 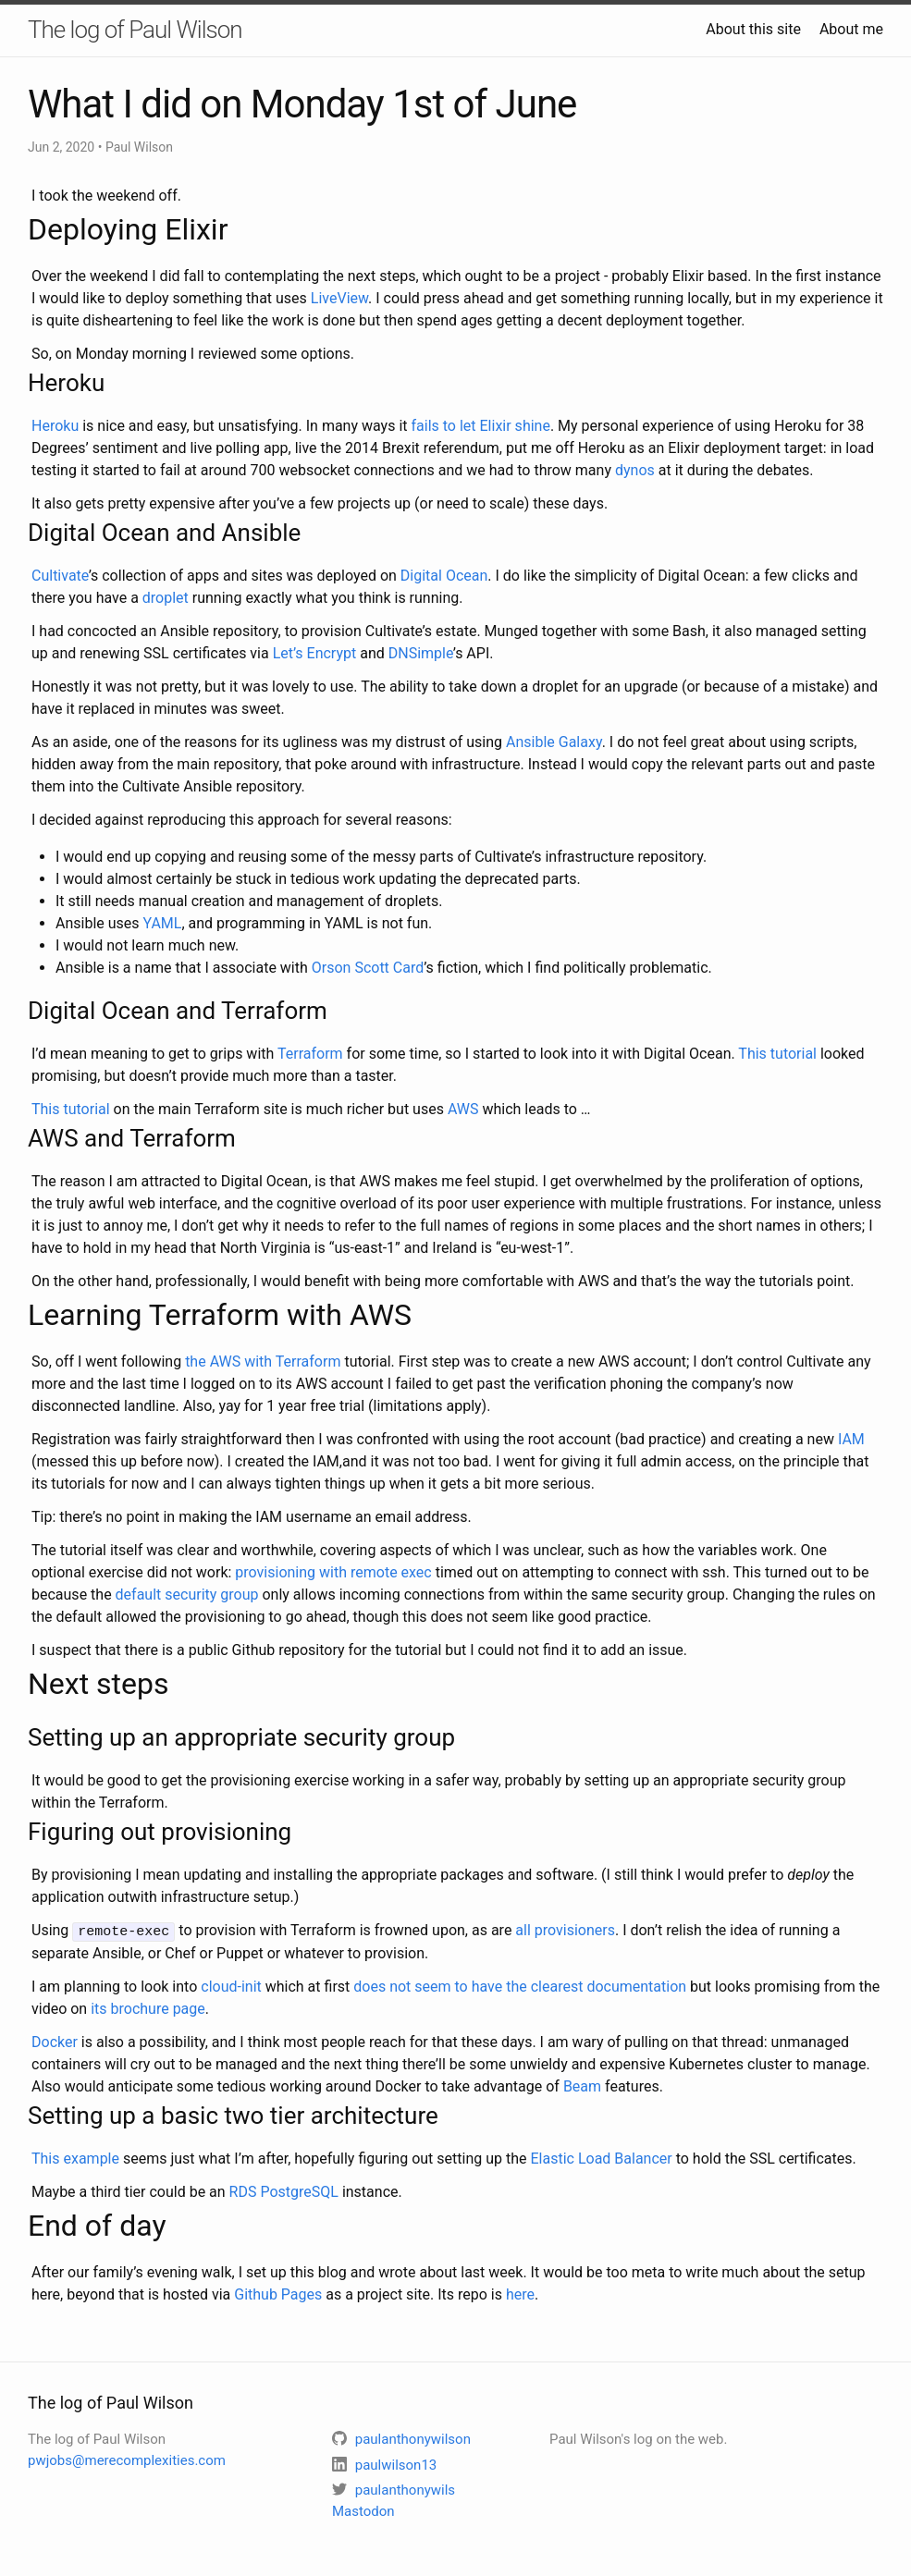 What do you see at coordinates (284, 2191) in the screenshot?
I see `RDS PostgreSQL` at bounding box center [284, 2191].